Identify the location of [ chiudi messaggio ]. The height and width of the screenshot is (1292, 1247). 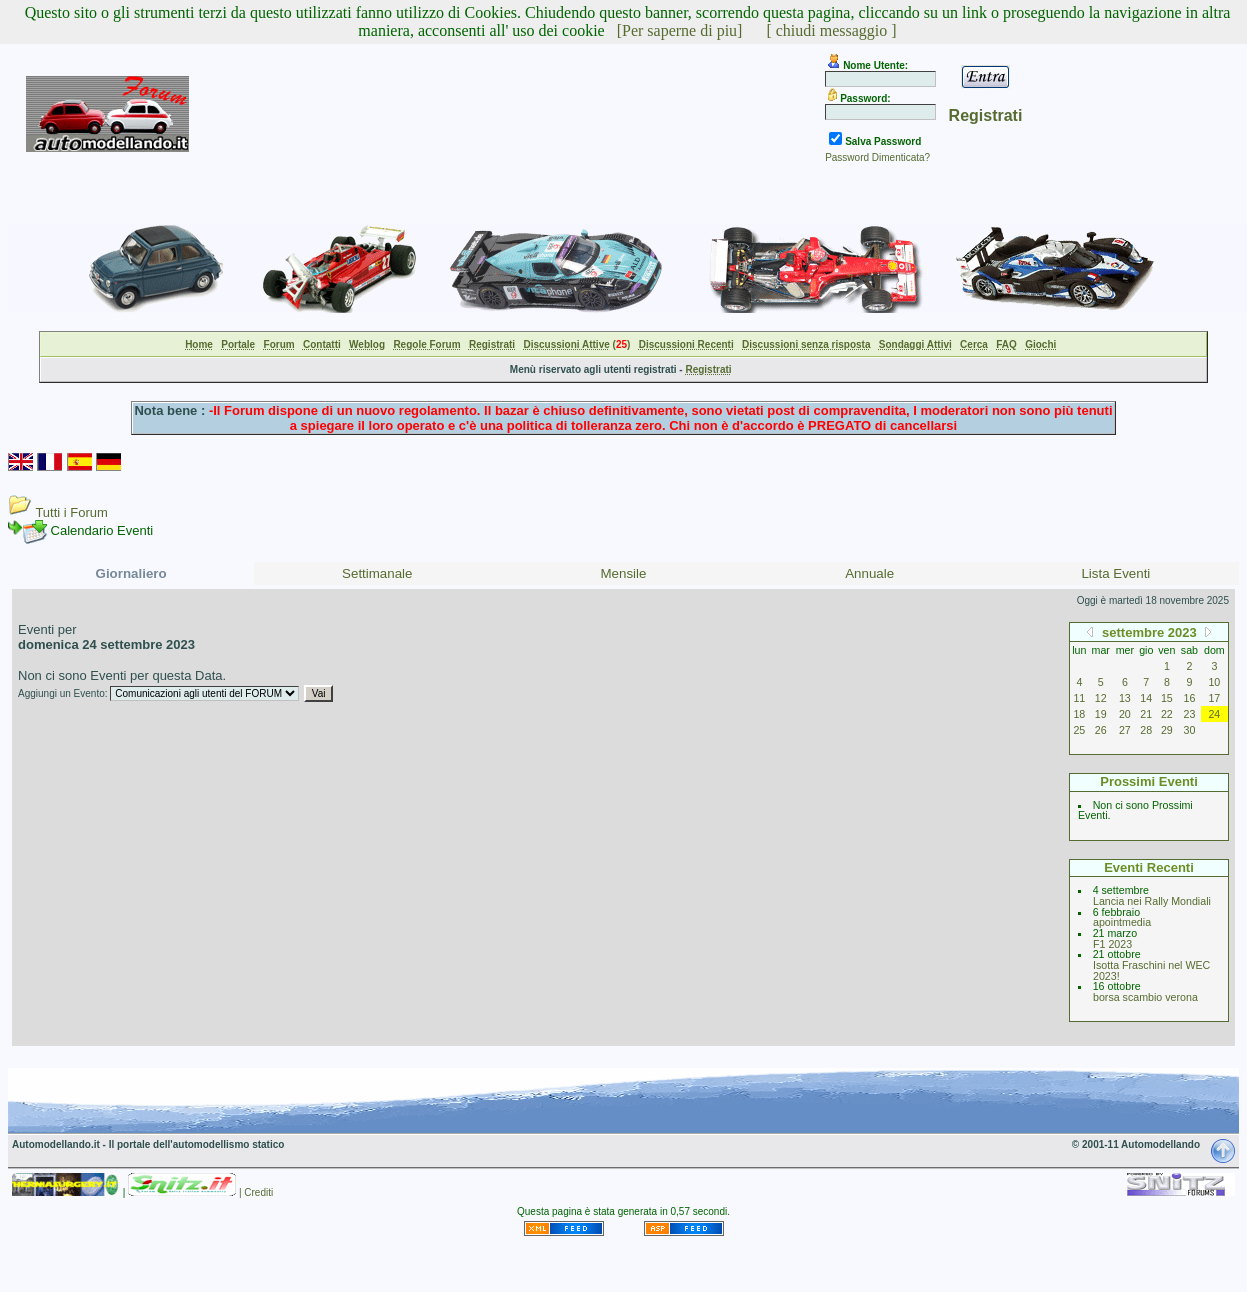
(831, 30).